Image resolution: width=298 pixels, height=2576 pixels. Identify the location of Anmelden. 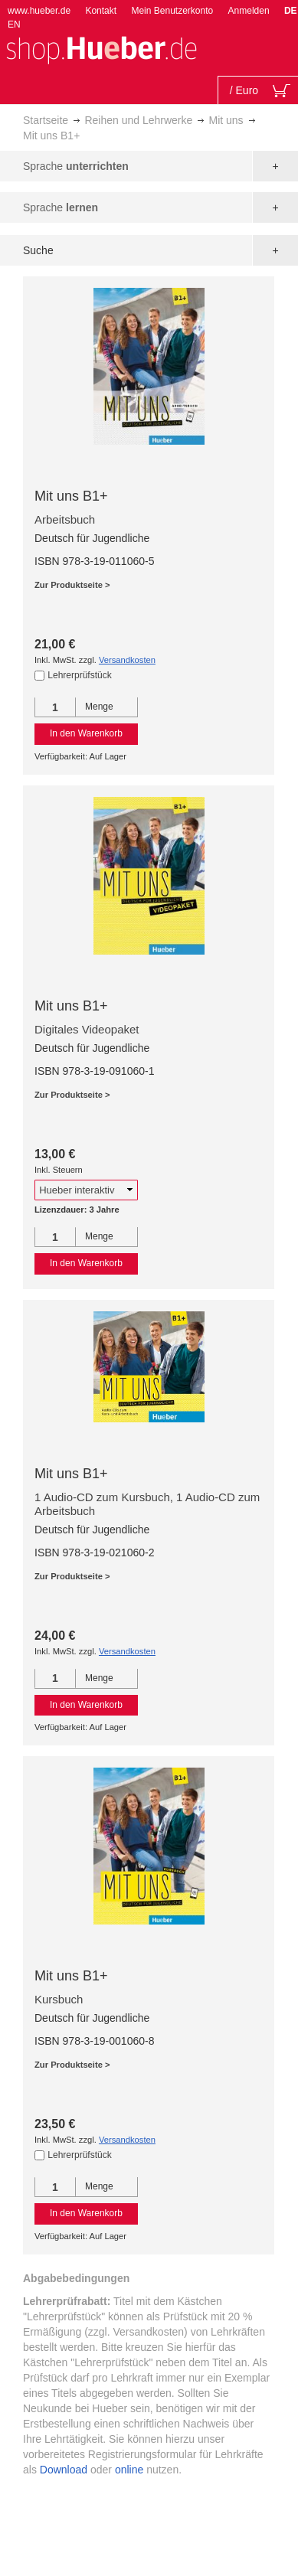
(249, 10).